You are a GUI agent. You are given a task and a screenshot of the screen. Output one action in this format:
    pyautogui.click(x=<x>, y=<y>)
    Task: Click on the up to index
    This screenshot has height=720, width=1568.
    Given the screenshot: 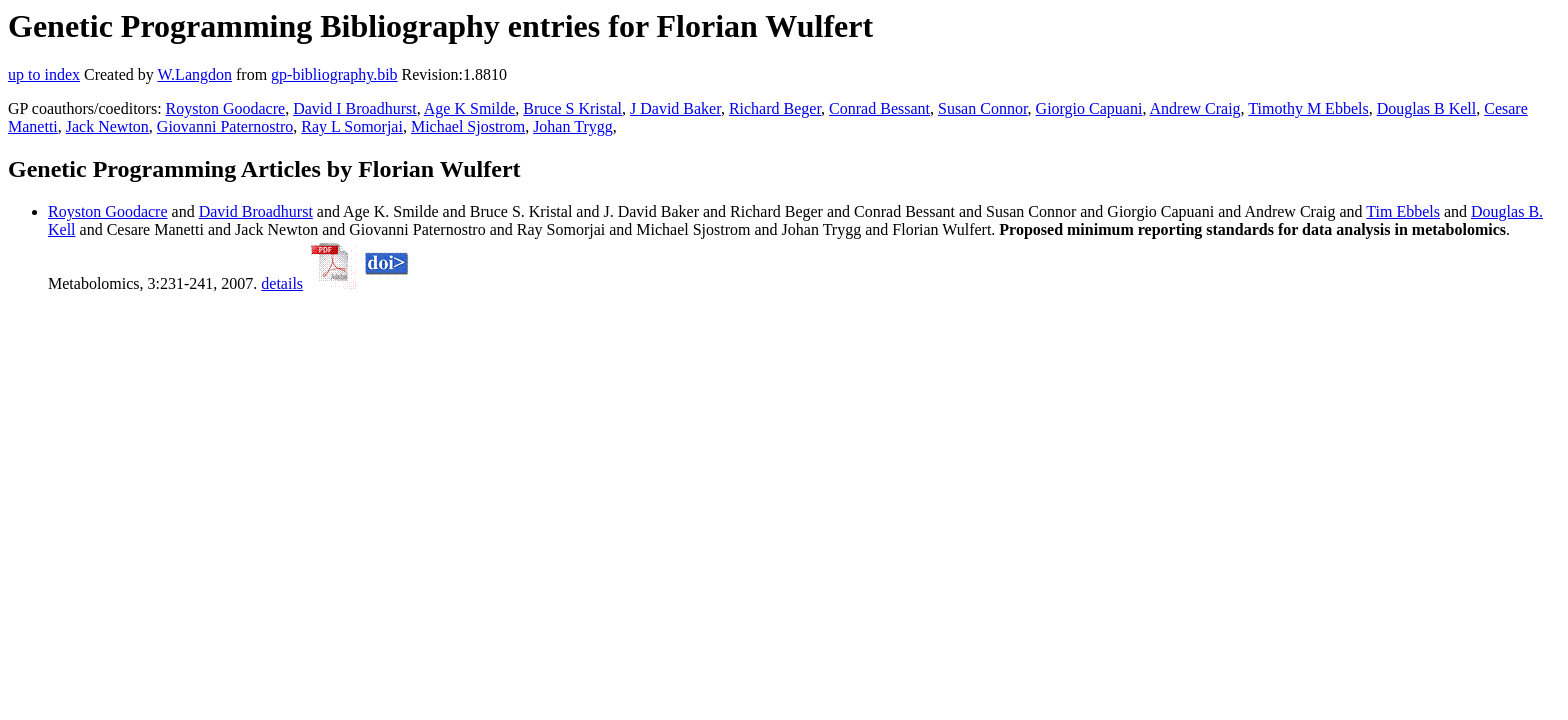 What is the action you would take?
    pyautogui.click(x=44, y=74)
    